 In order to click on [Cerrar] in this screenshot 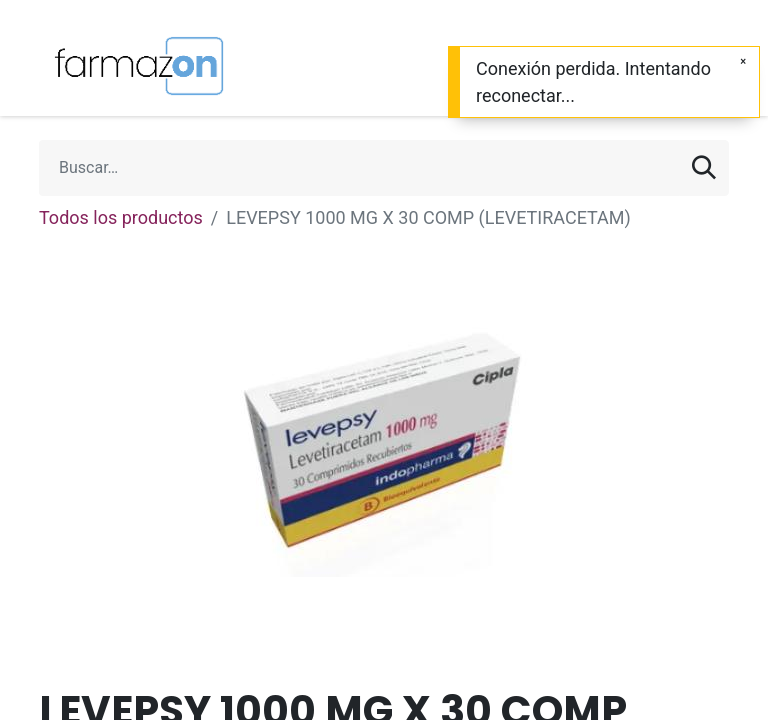, I will do `click(743, 61)`.